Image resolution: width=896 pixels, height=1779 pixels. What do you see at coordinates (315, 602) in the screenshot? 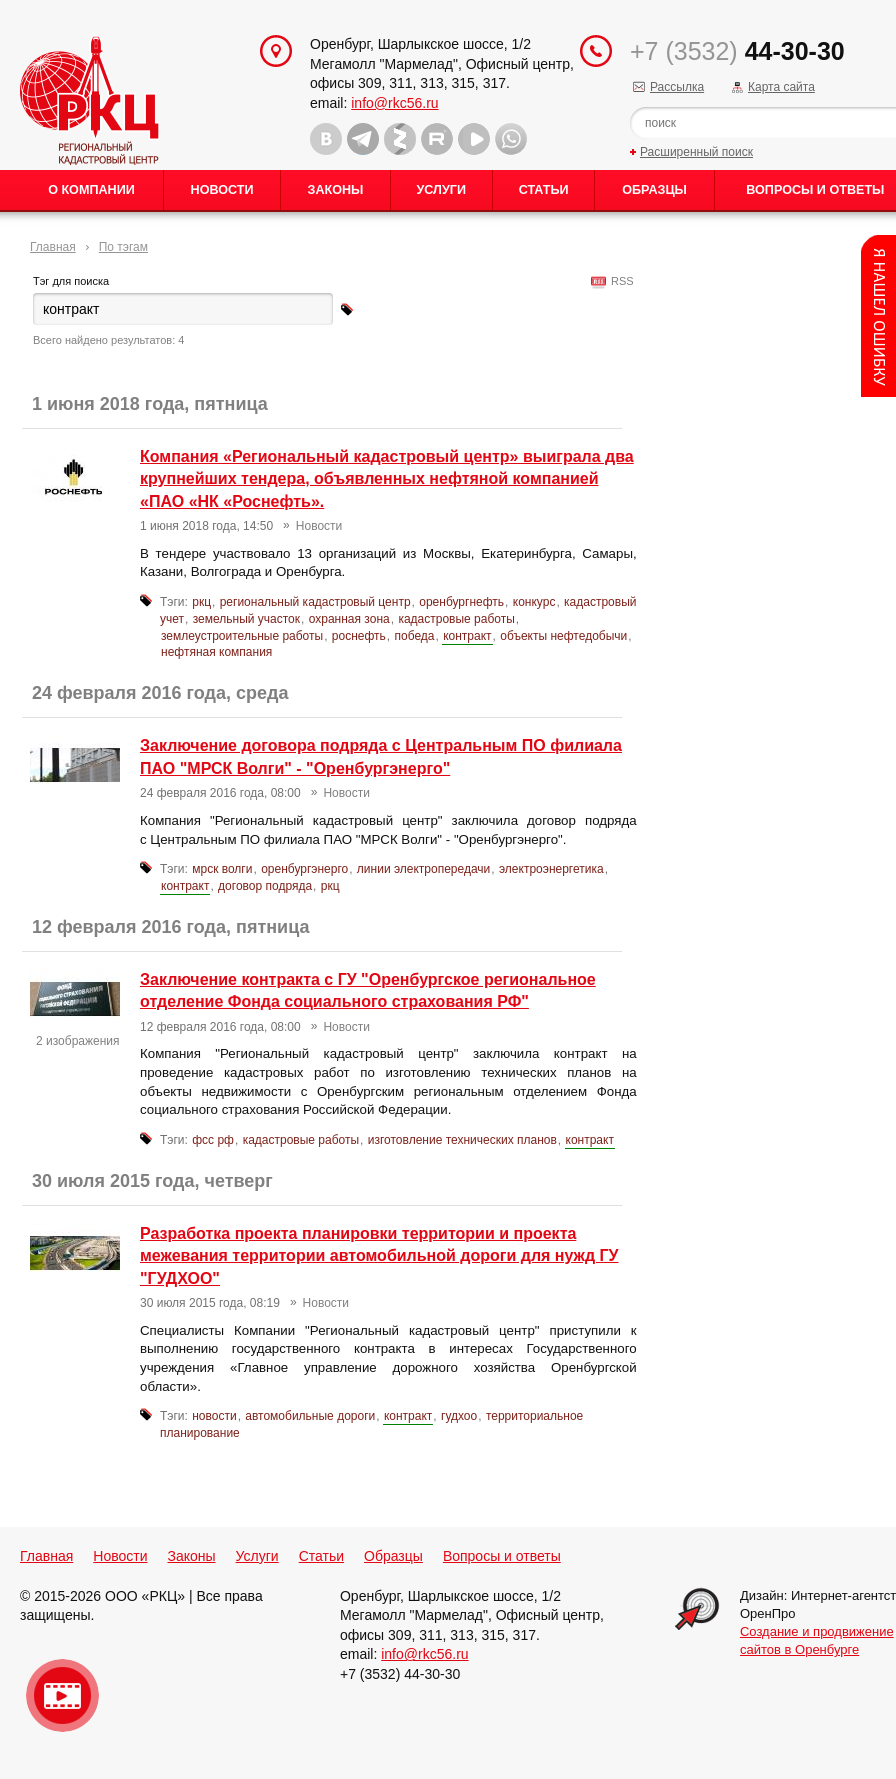
I see `региональный кадастровый центр` at bounding box center [315, 602].